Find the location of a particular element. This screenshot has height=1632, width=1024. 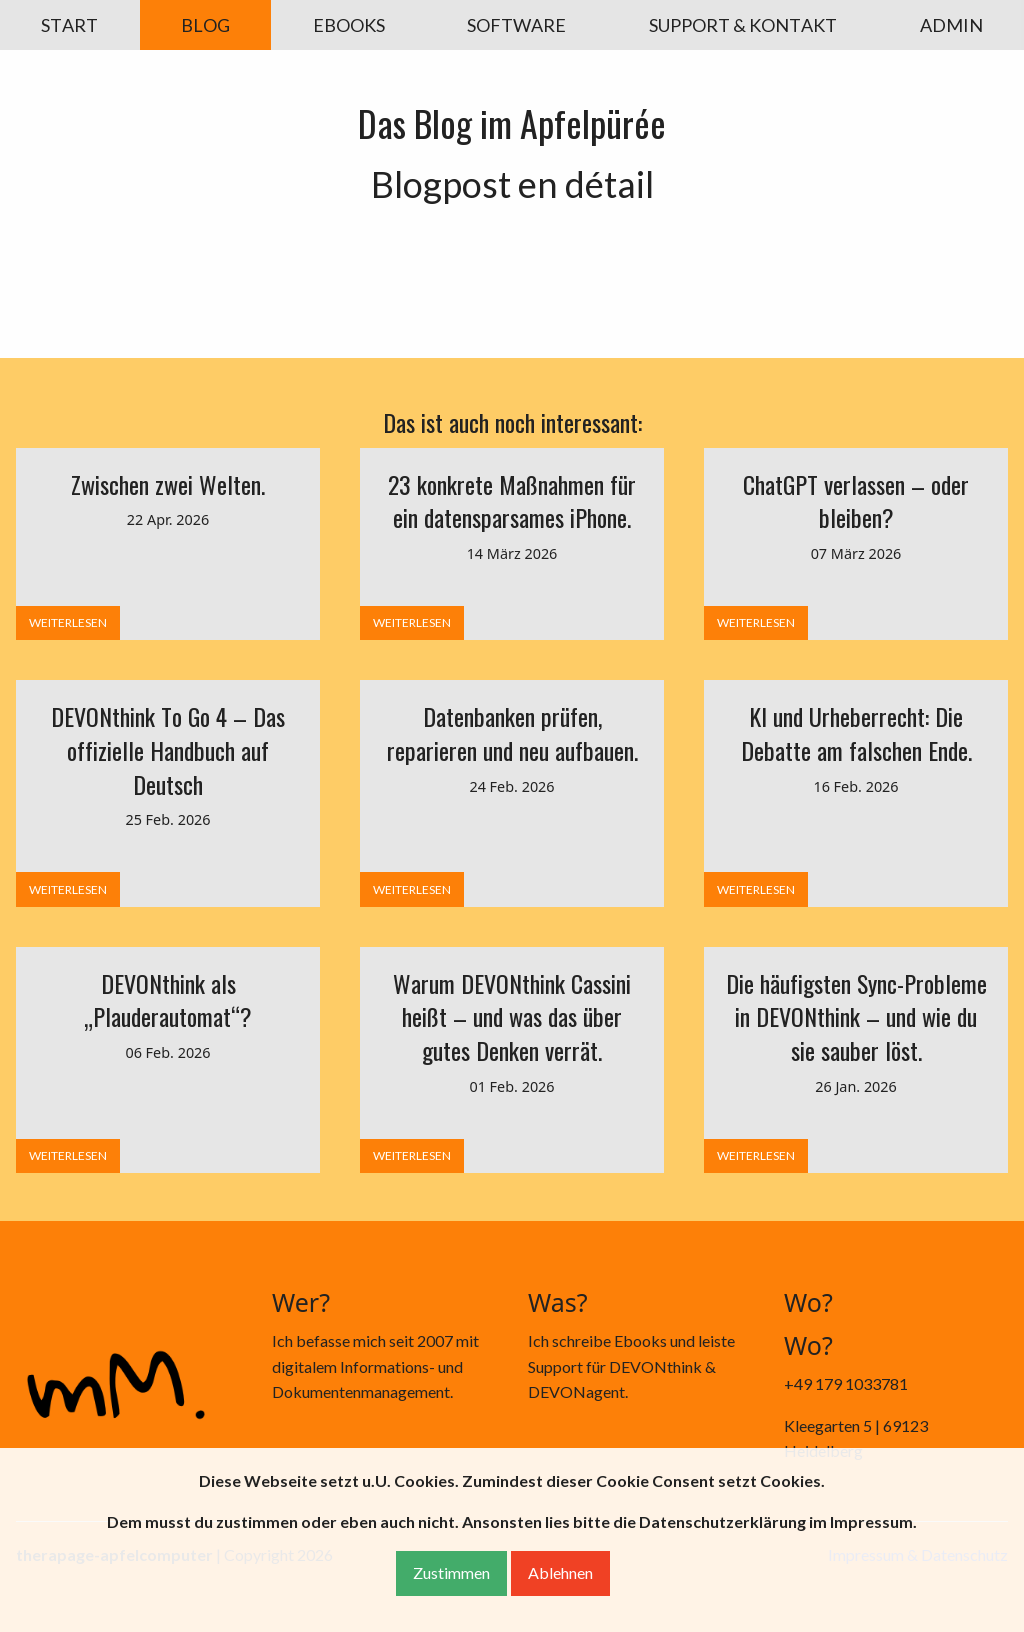

KI und Urheberrecht: Die Debatte am falschen Ende. is located at coordinates (856, 733).